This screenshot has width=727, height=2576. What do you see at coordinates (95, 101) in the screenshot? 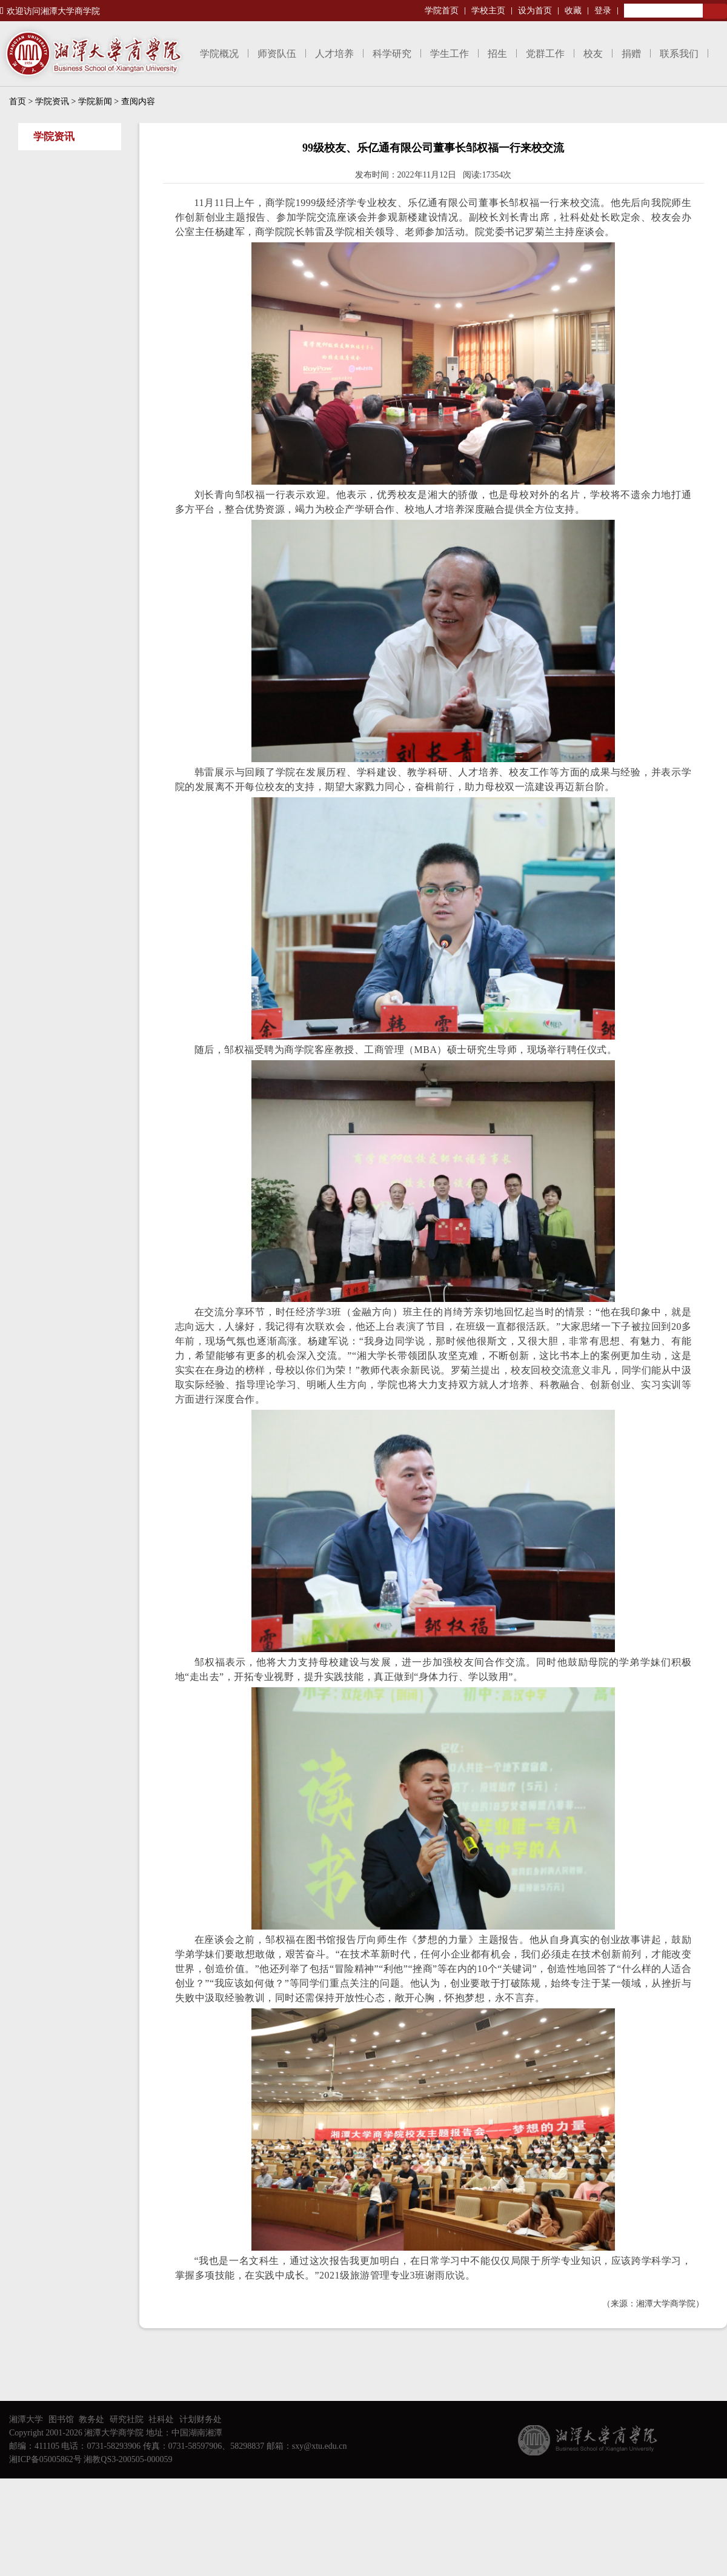
I see `学院新闻` at bounding box center [95, 101].